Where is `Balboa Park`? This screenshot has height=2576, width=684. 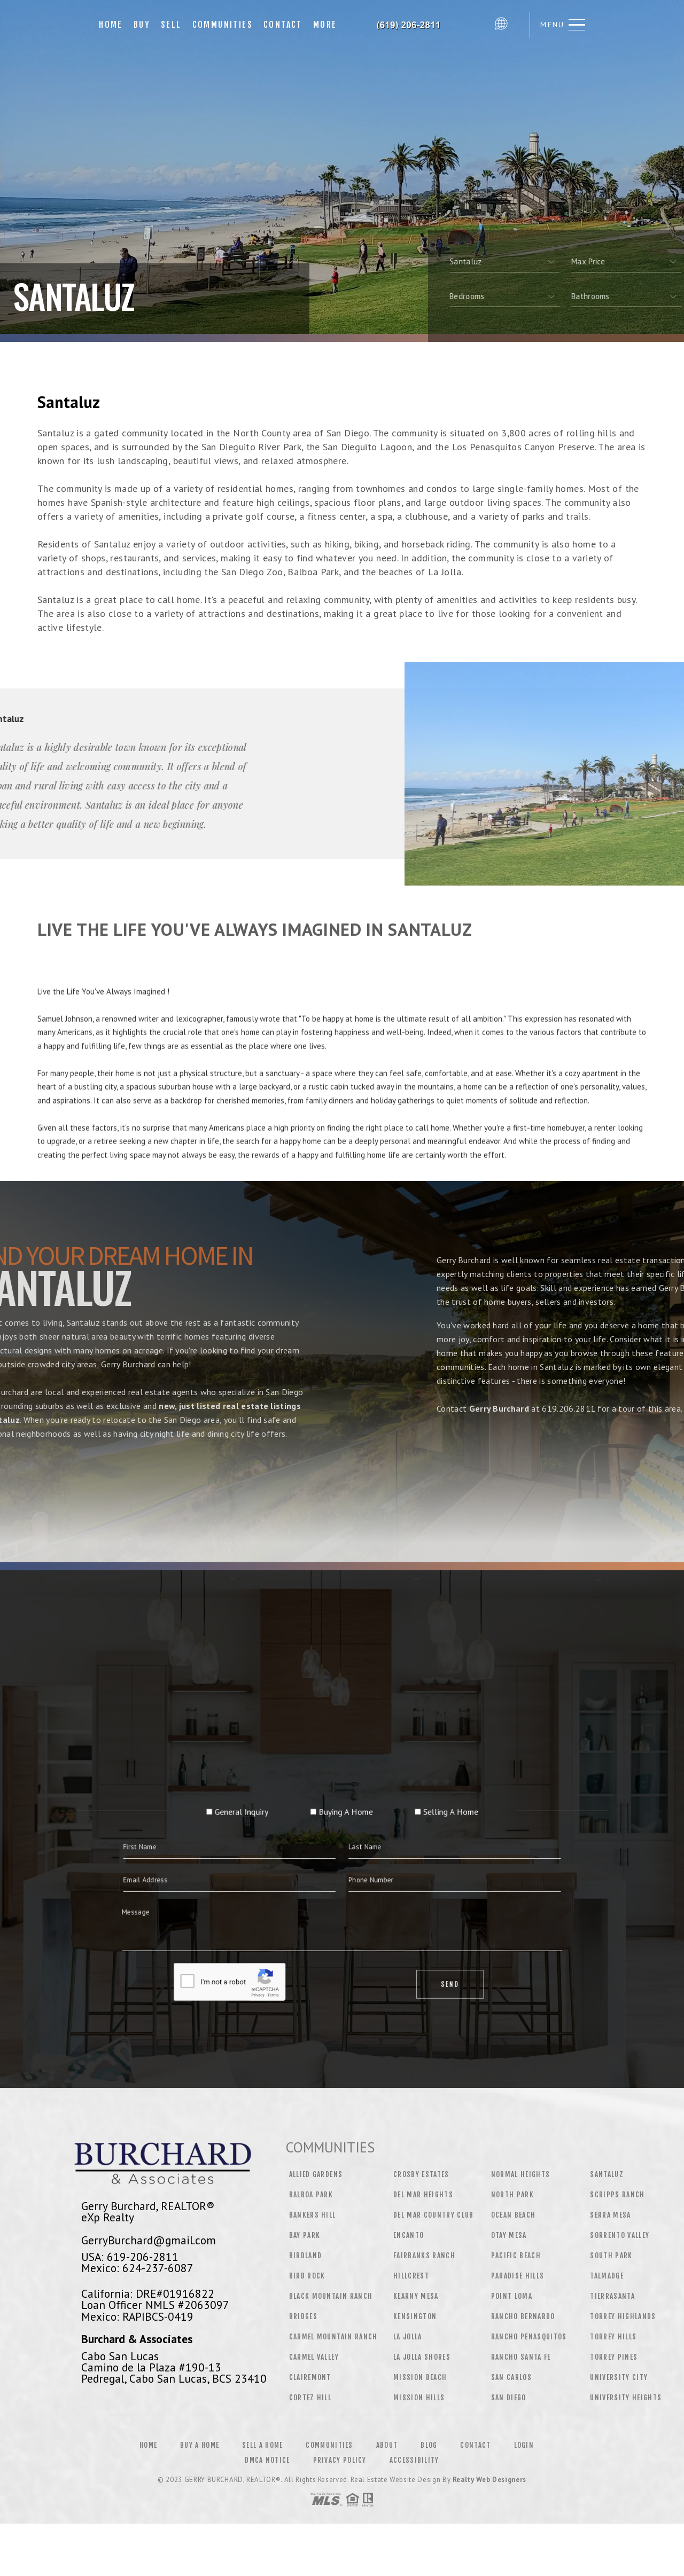
Balboa Park is located at coordinates (311, 2194).